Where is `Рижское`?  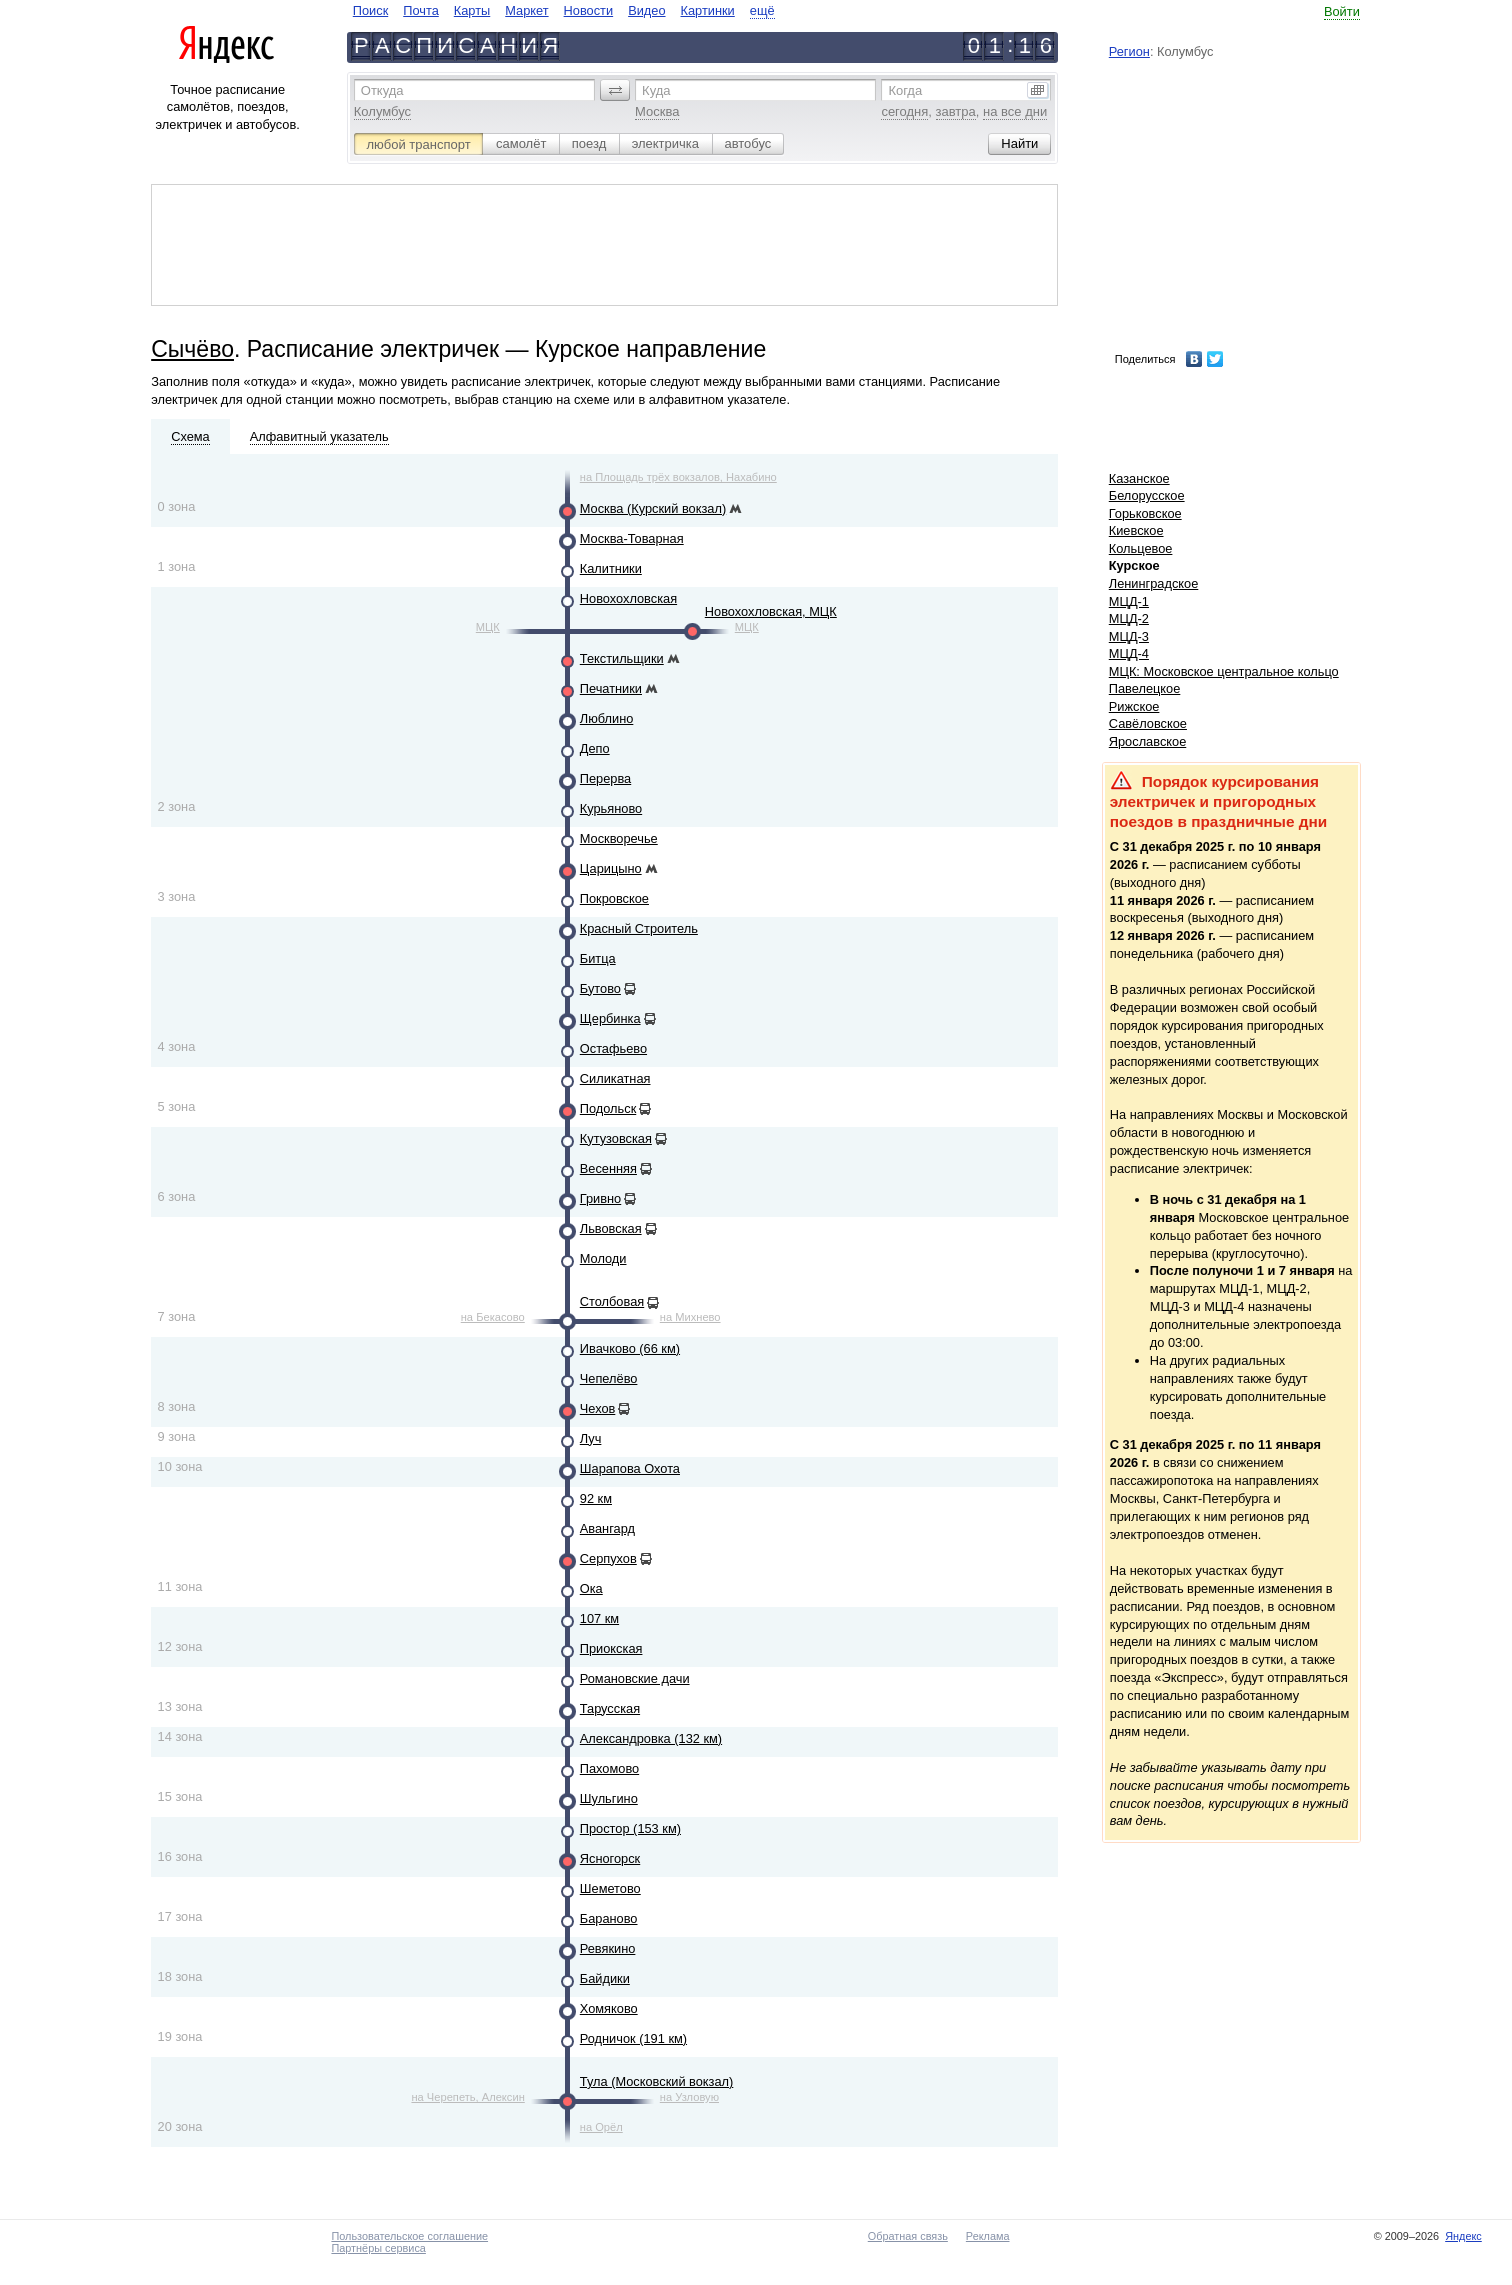
Рижское is located at coordinates (1134, 706).